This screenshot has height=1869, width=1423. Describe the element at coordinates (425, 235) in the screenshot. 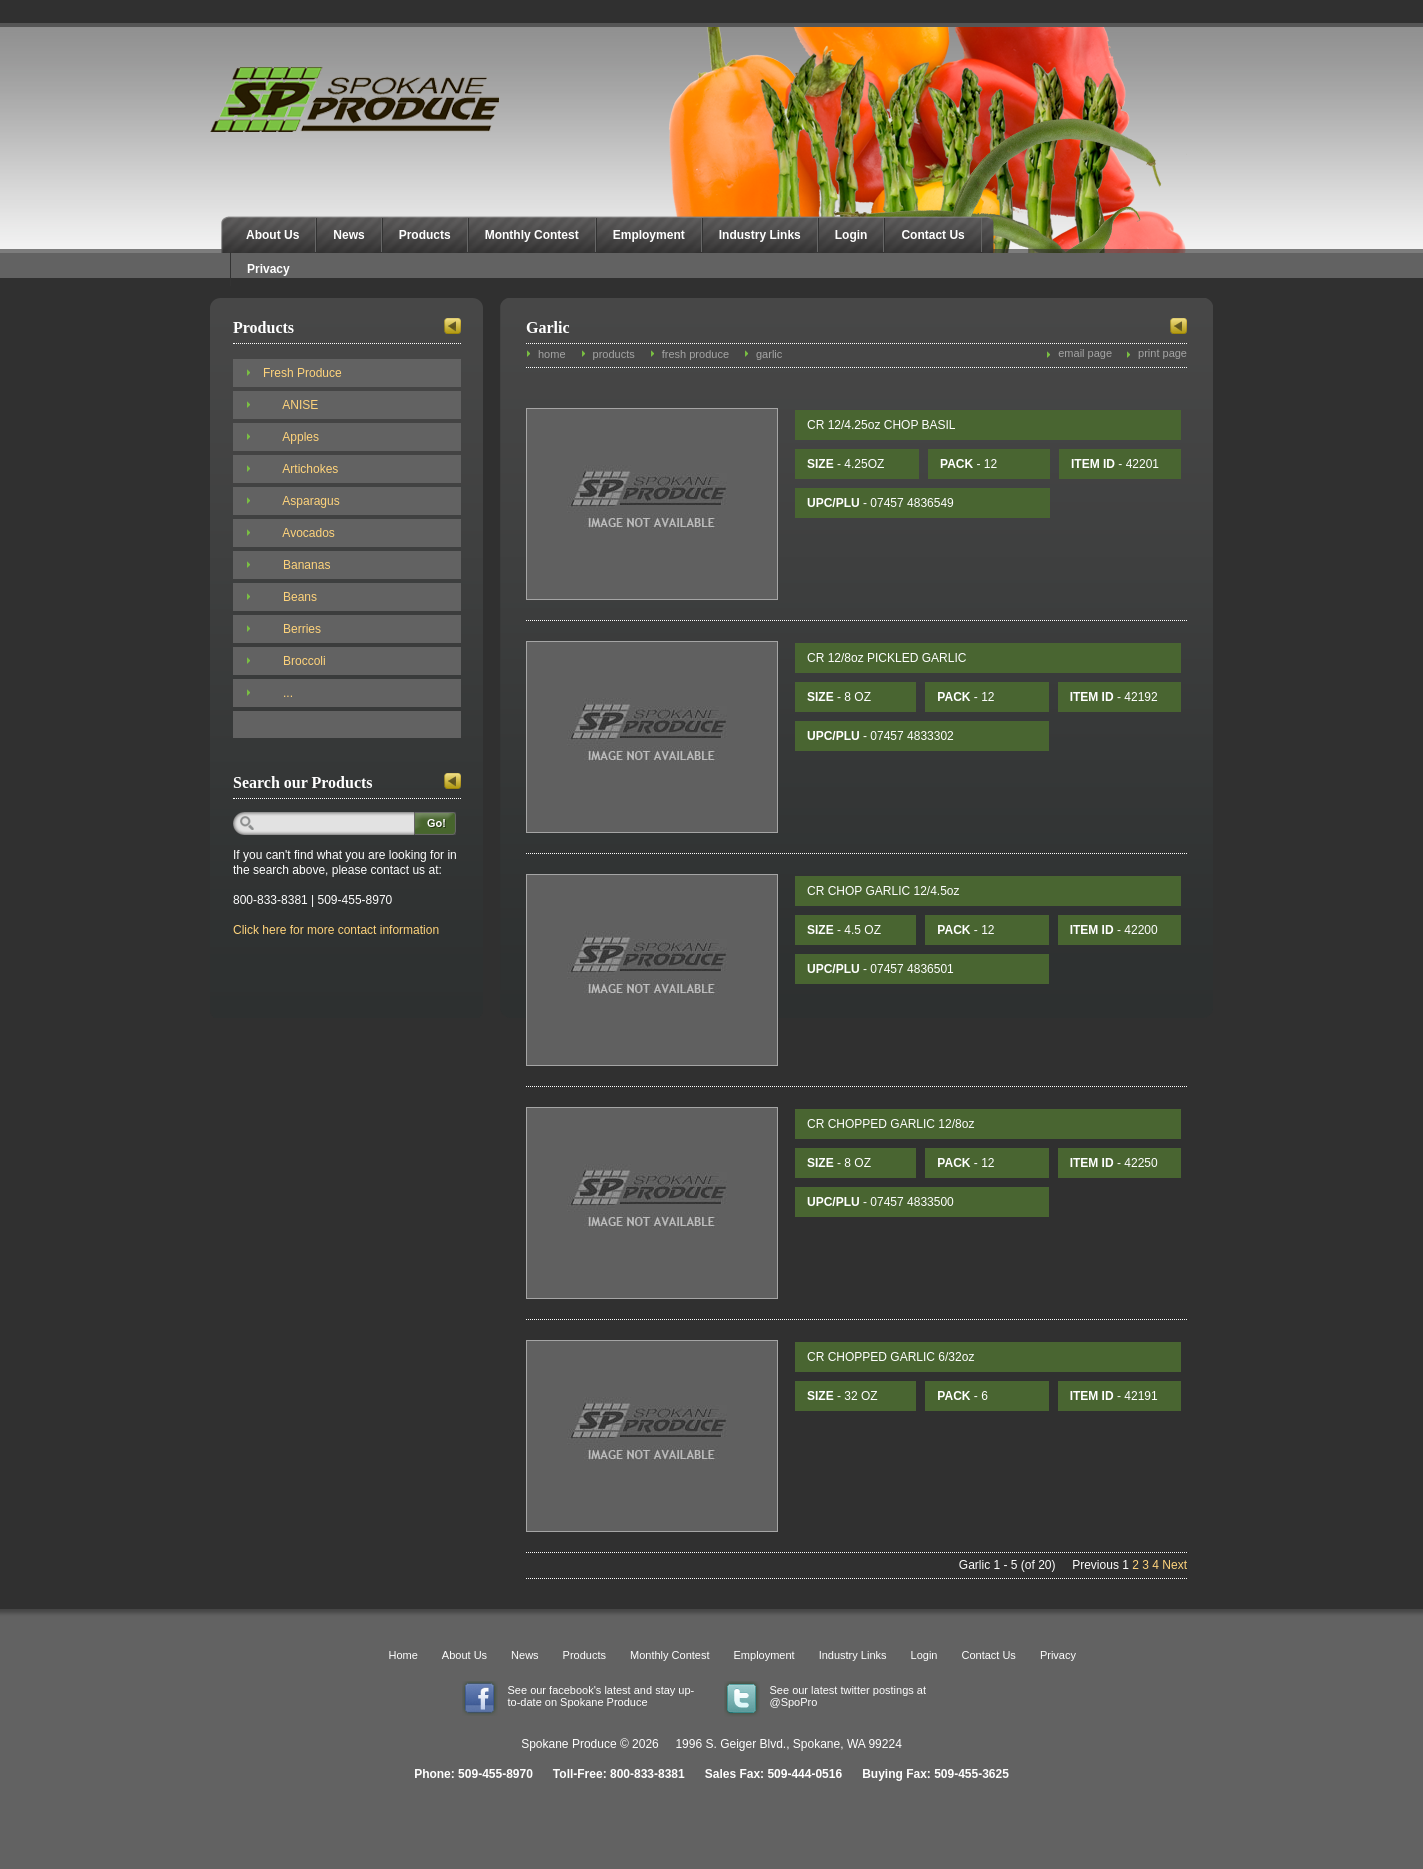

I see `Products` at that location.